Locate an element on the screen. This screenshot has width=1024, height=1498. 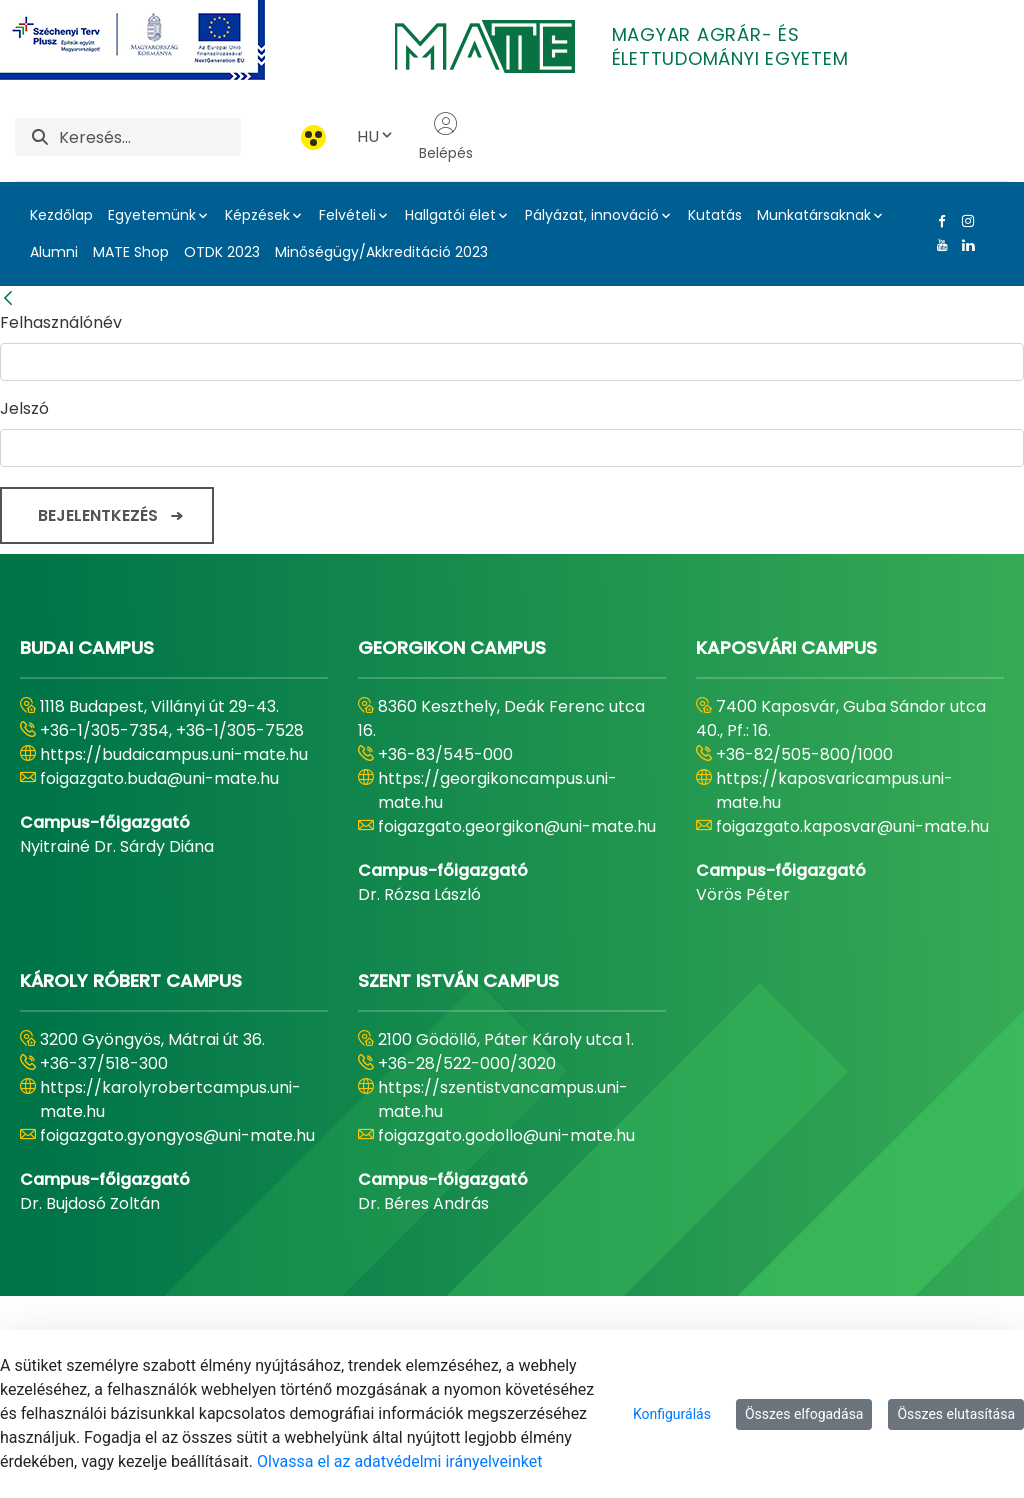
HU is located at coordinates (376, 136).